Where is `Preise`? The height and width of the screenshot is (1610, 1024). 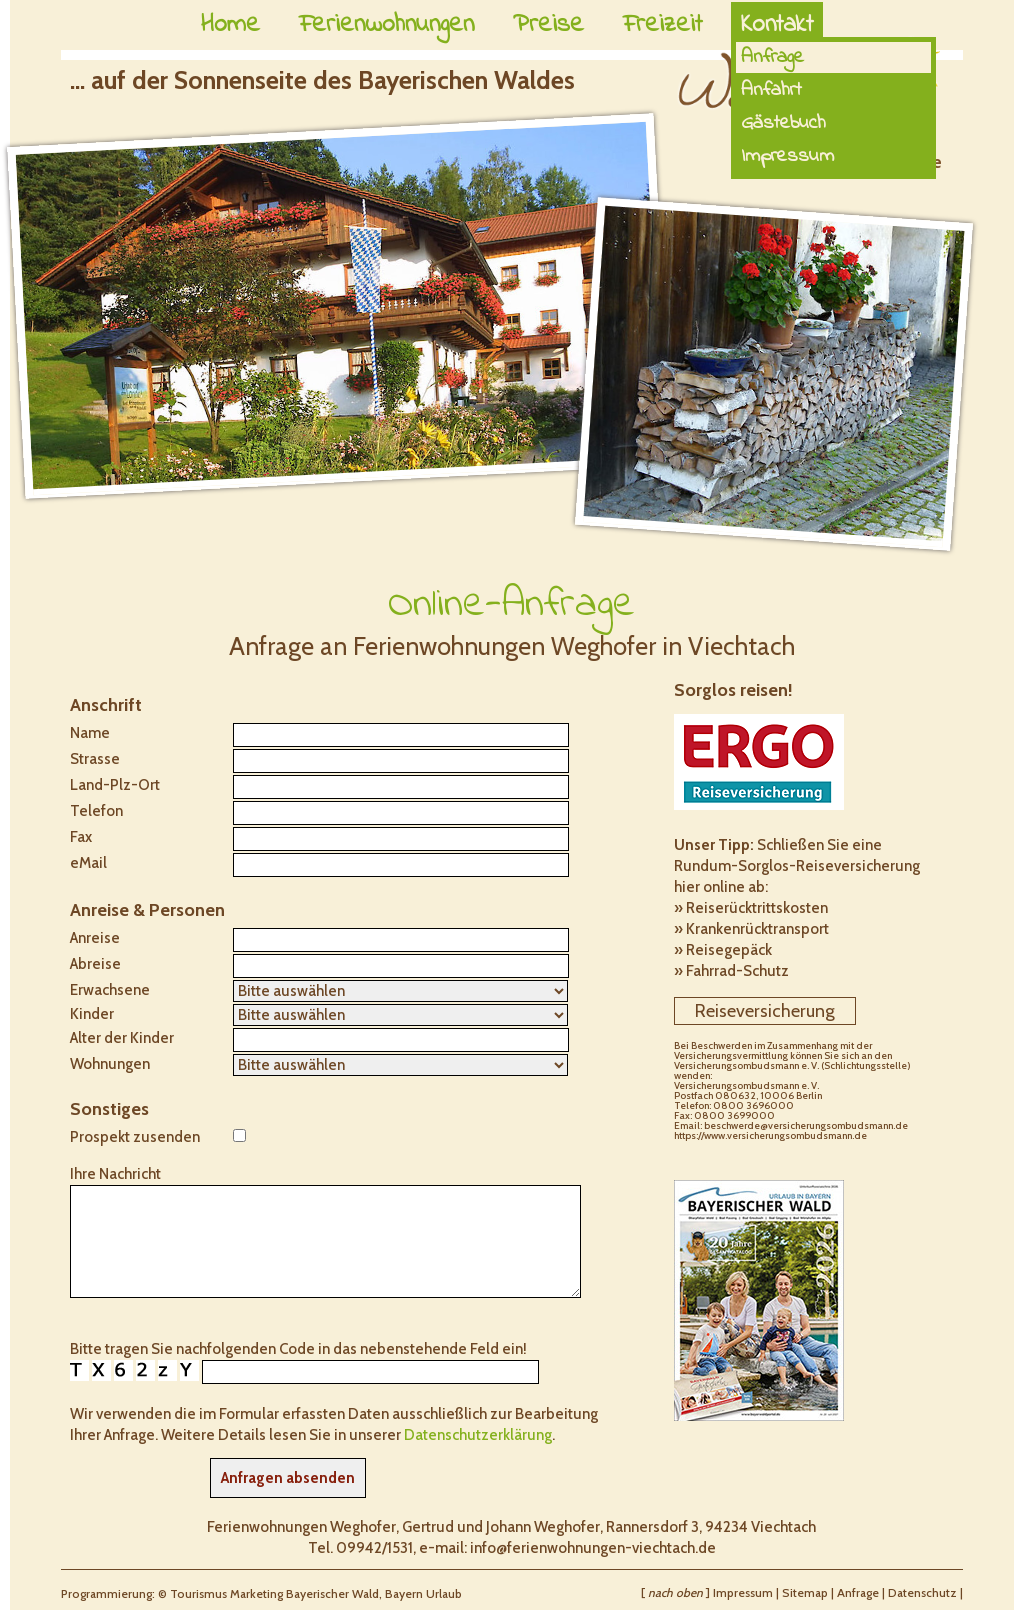 Preise is located at coordinates (548, 25).